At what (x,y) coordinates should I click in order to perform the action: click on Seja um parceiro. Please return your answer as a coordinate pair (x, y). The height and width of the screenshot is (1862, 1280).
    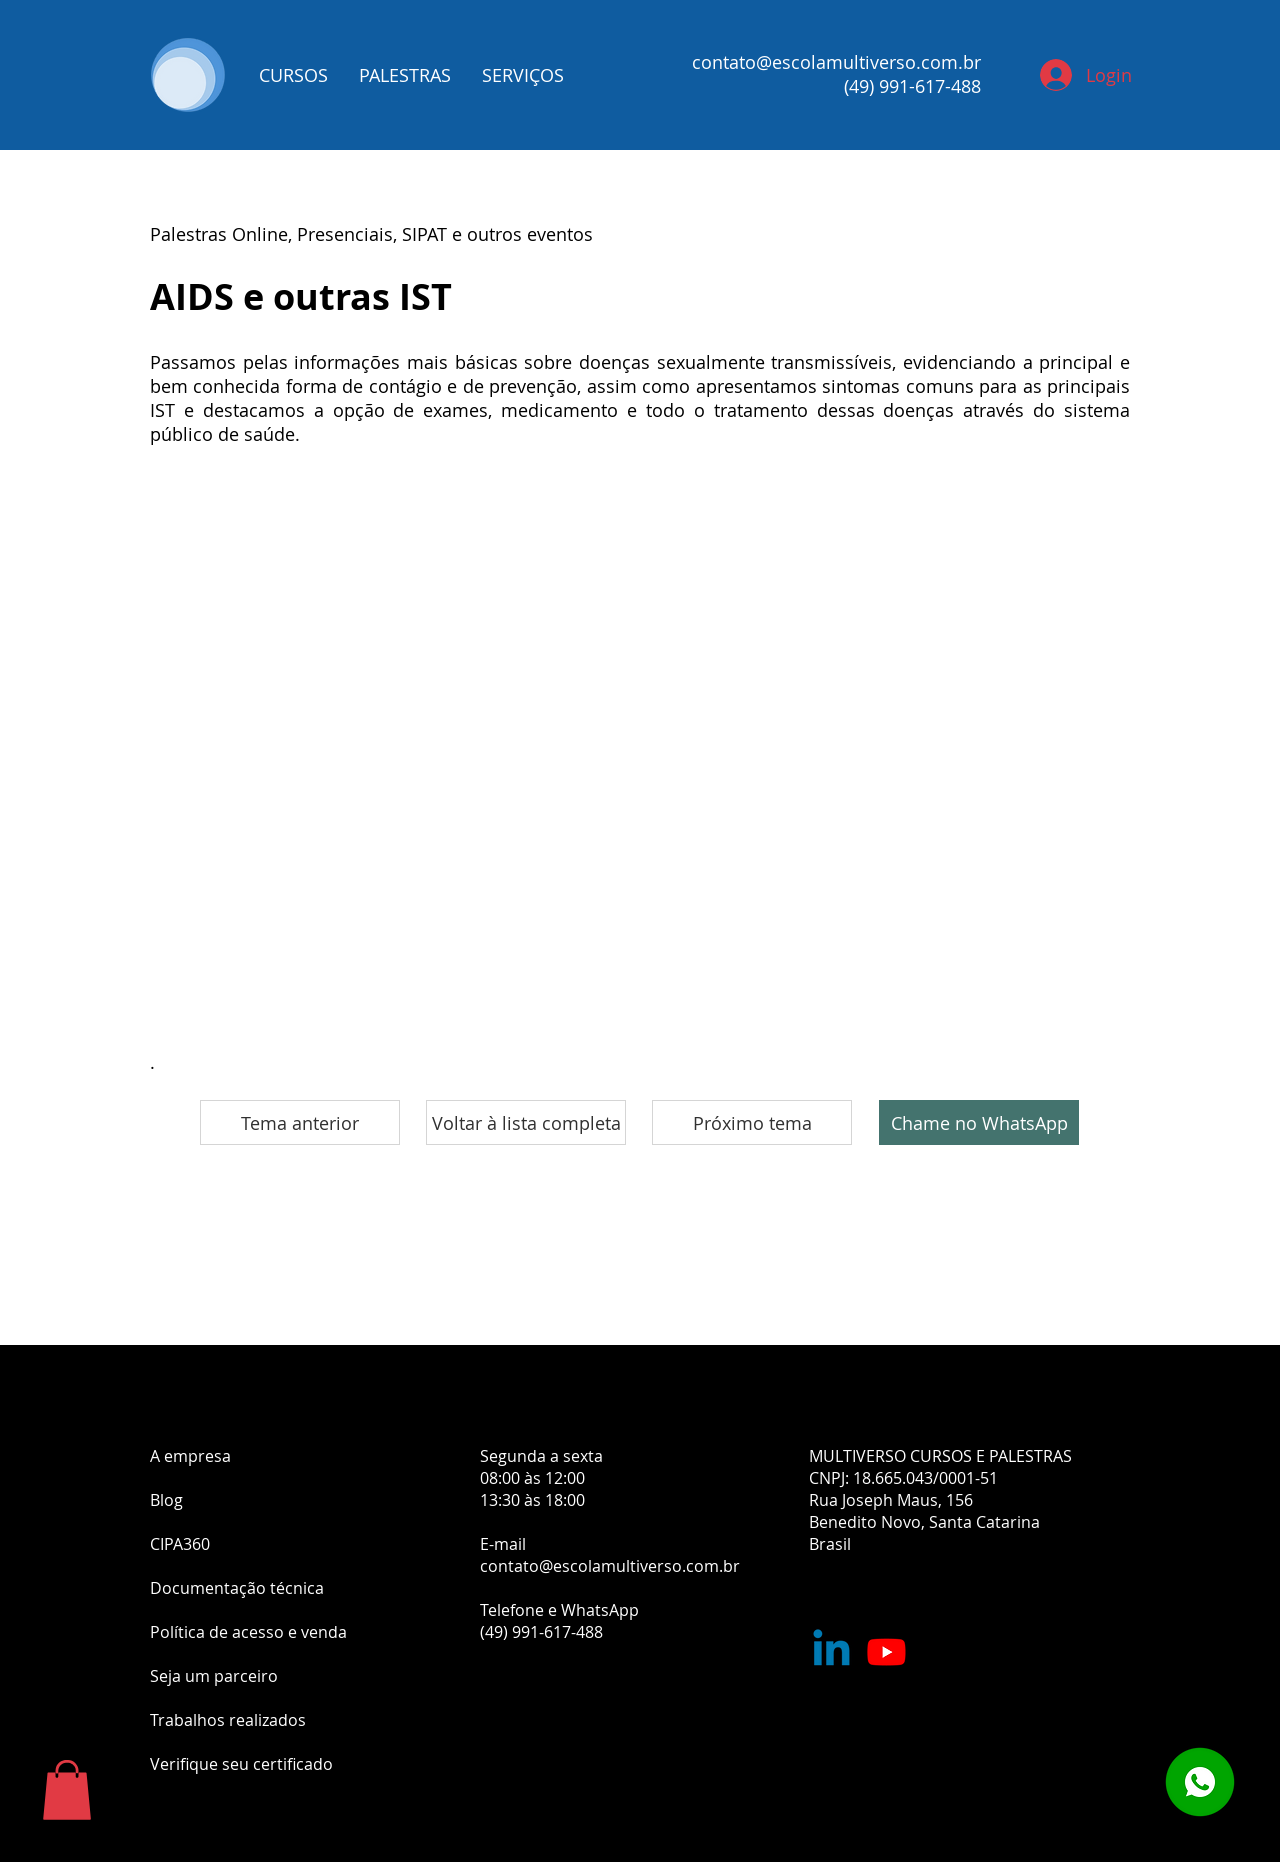
    Looking at the image, I should click on (214, 1676).